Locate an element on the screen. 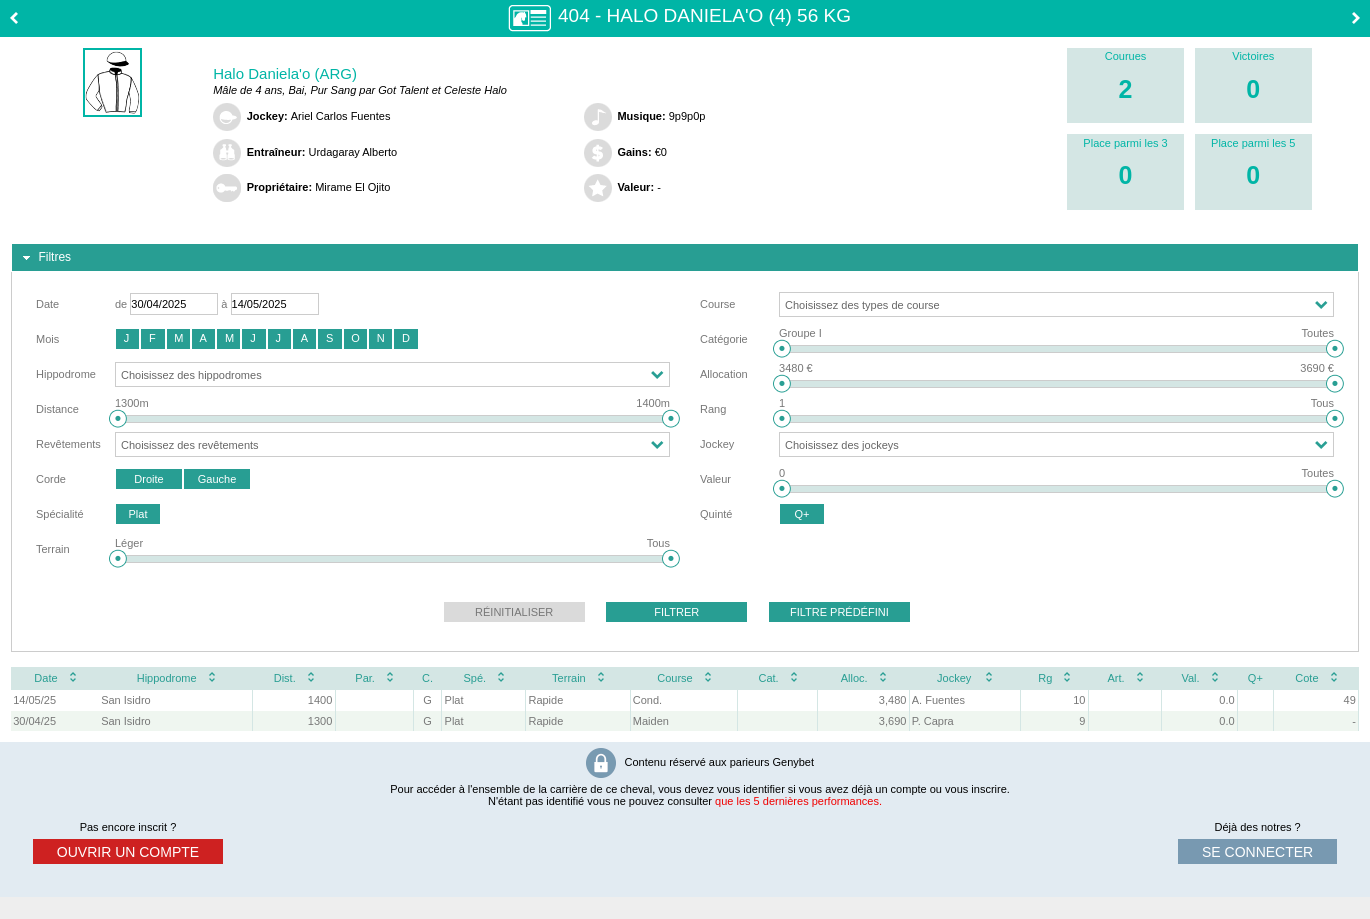 The image size is (1370, 919). ouvrir un compte is located at coordinates (128, 852).